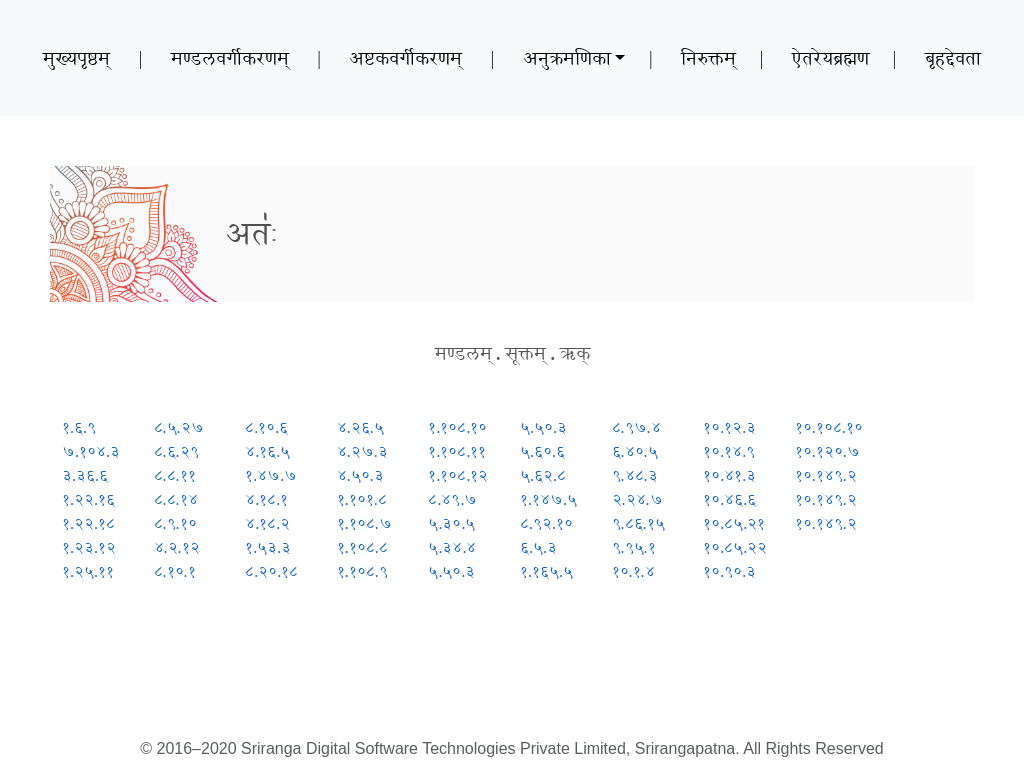 This screenshot has height=780, width=1024. I want to click on १.१०८.८, so click(362, 547).